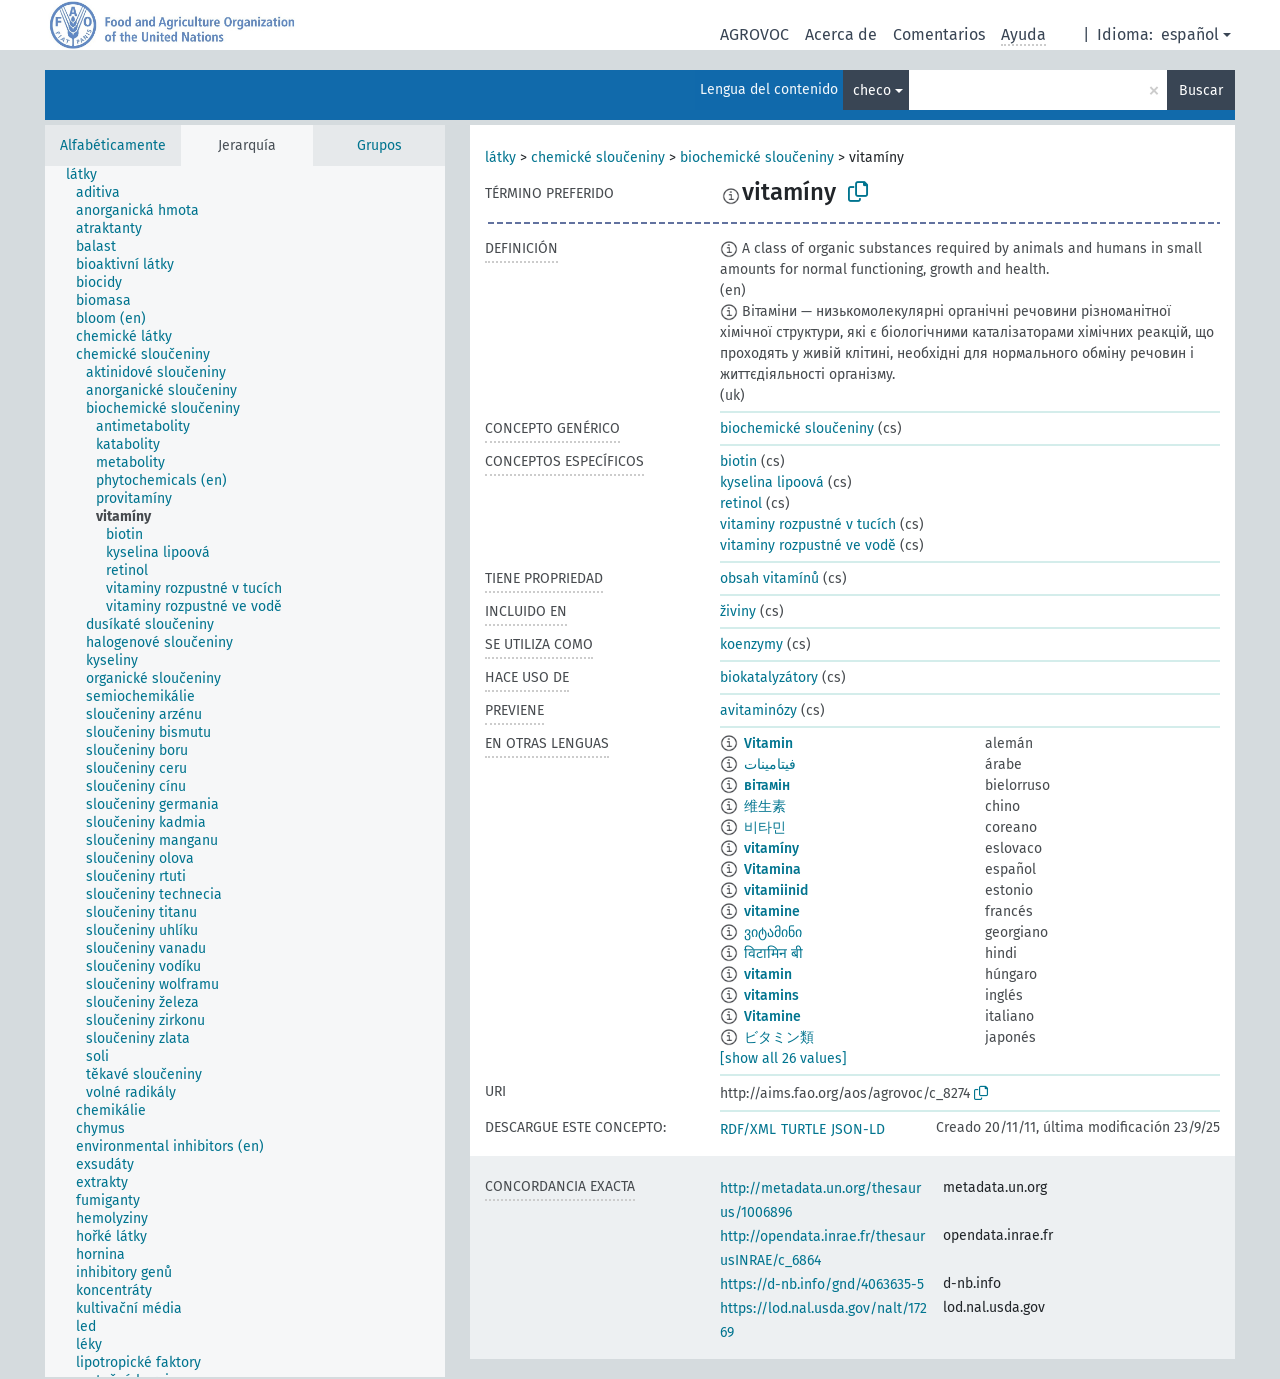  What do you see at coordinates (758, 710) in the screenshot?
I see `avitaminózy` at bounding box center [758, 710].